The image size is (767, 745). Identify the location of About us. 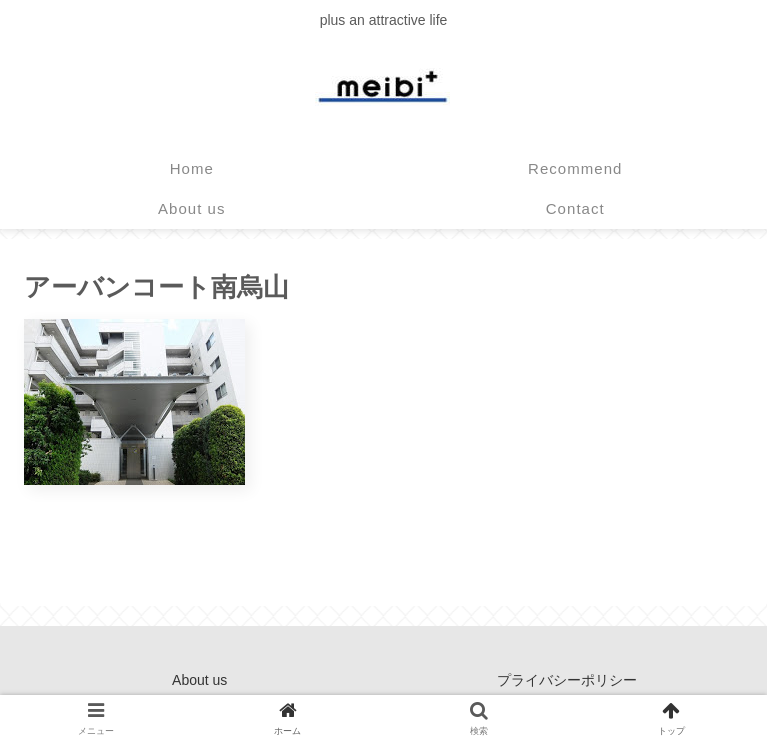
(199, 680).